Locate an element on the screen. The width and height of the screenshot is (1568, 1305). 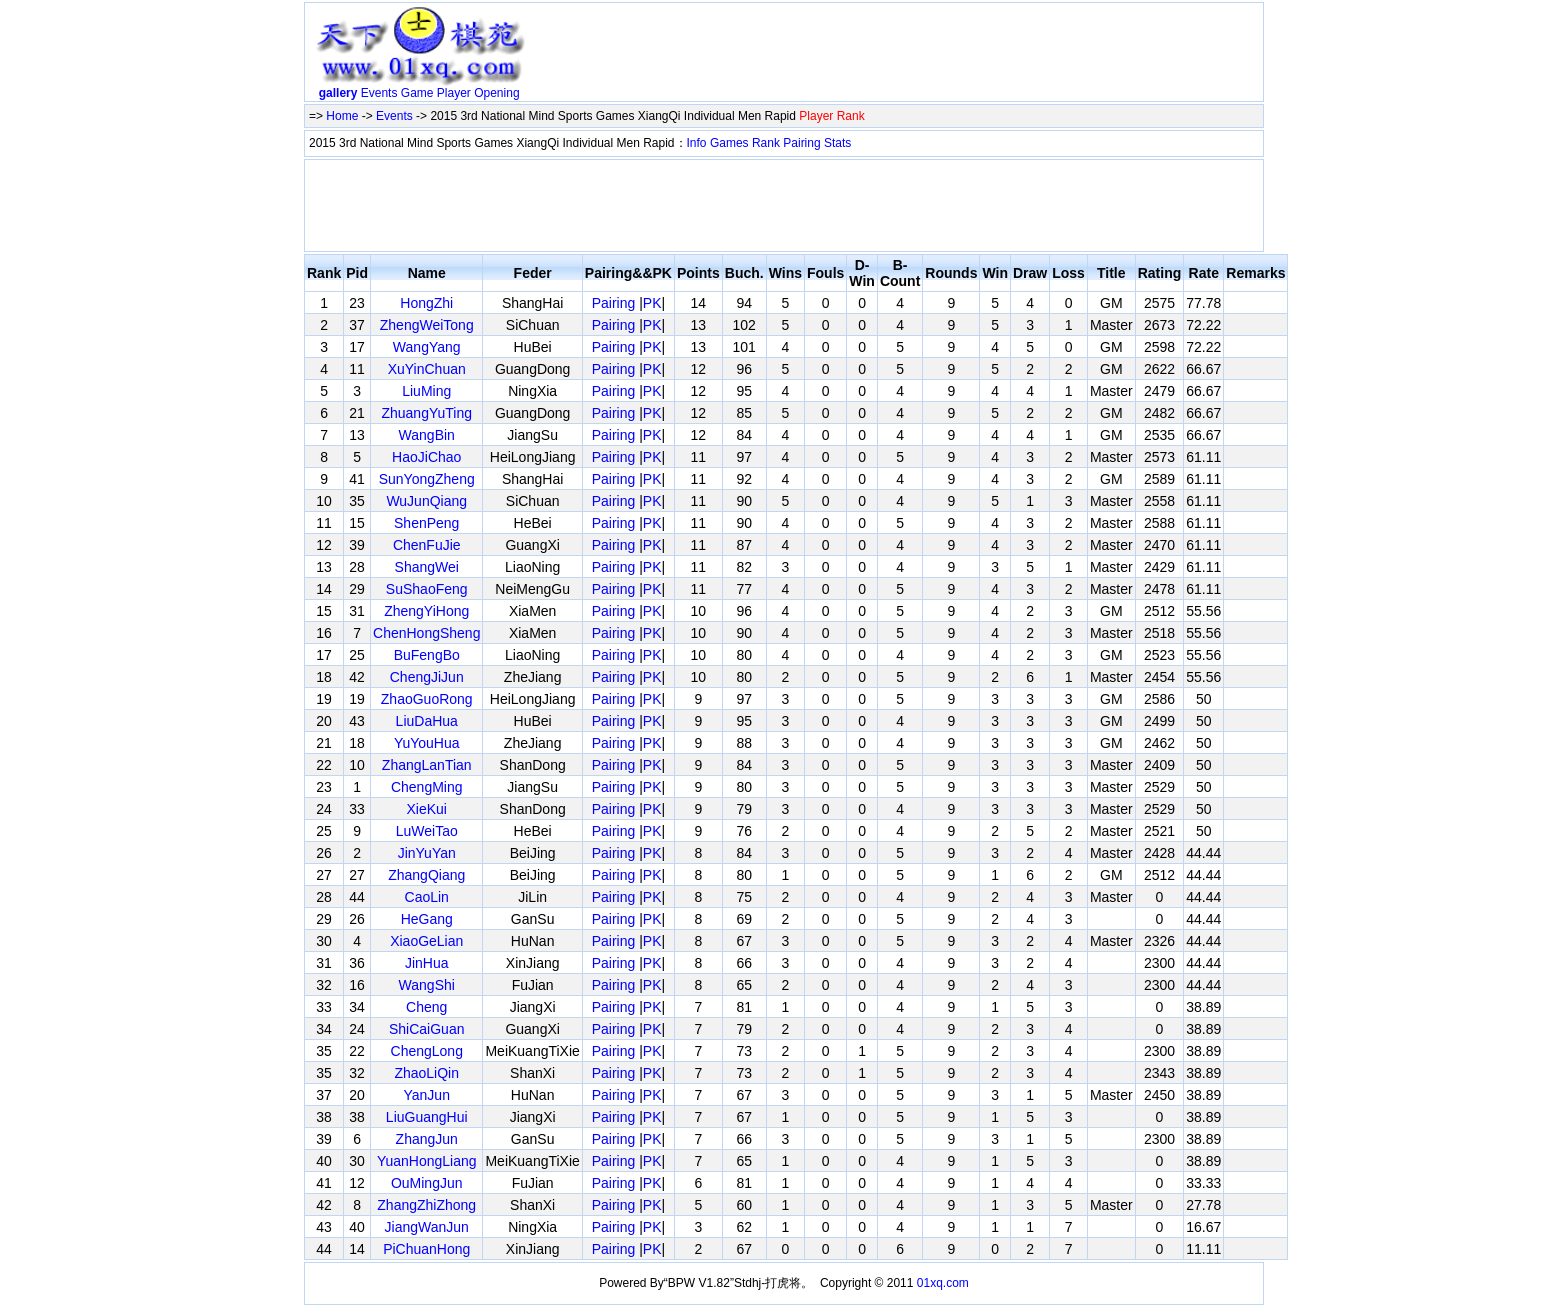
ChengJiJun is located at coordinates (427, 677).